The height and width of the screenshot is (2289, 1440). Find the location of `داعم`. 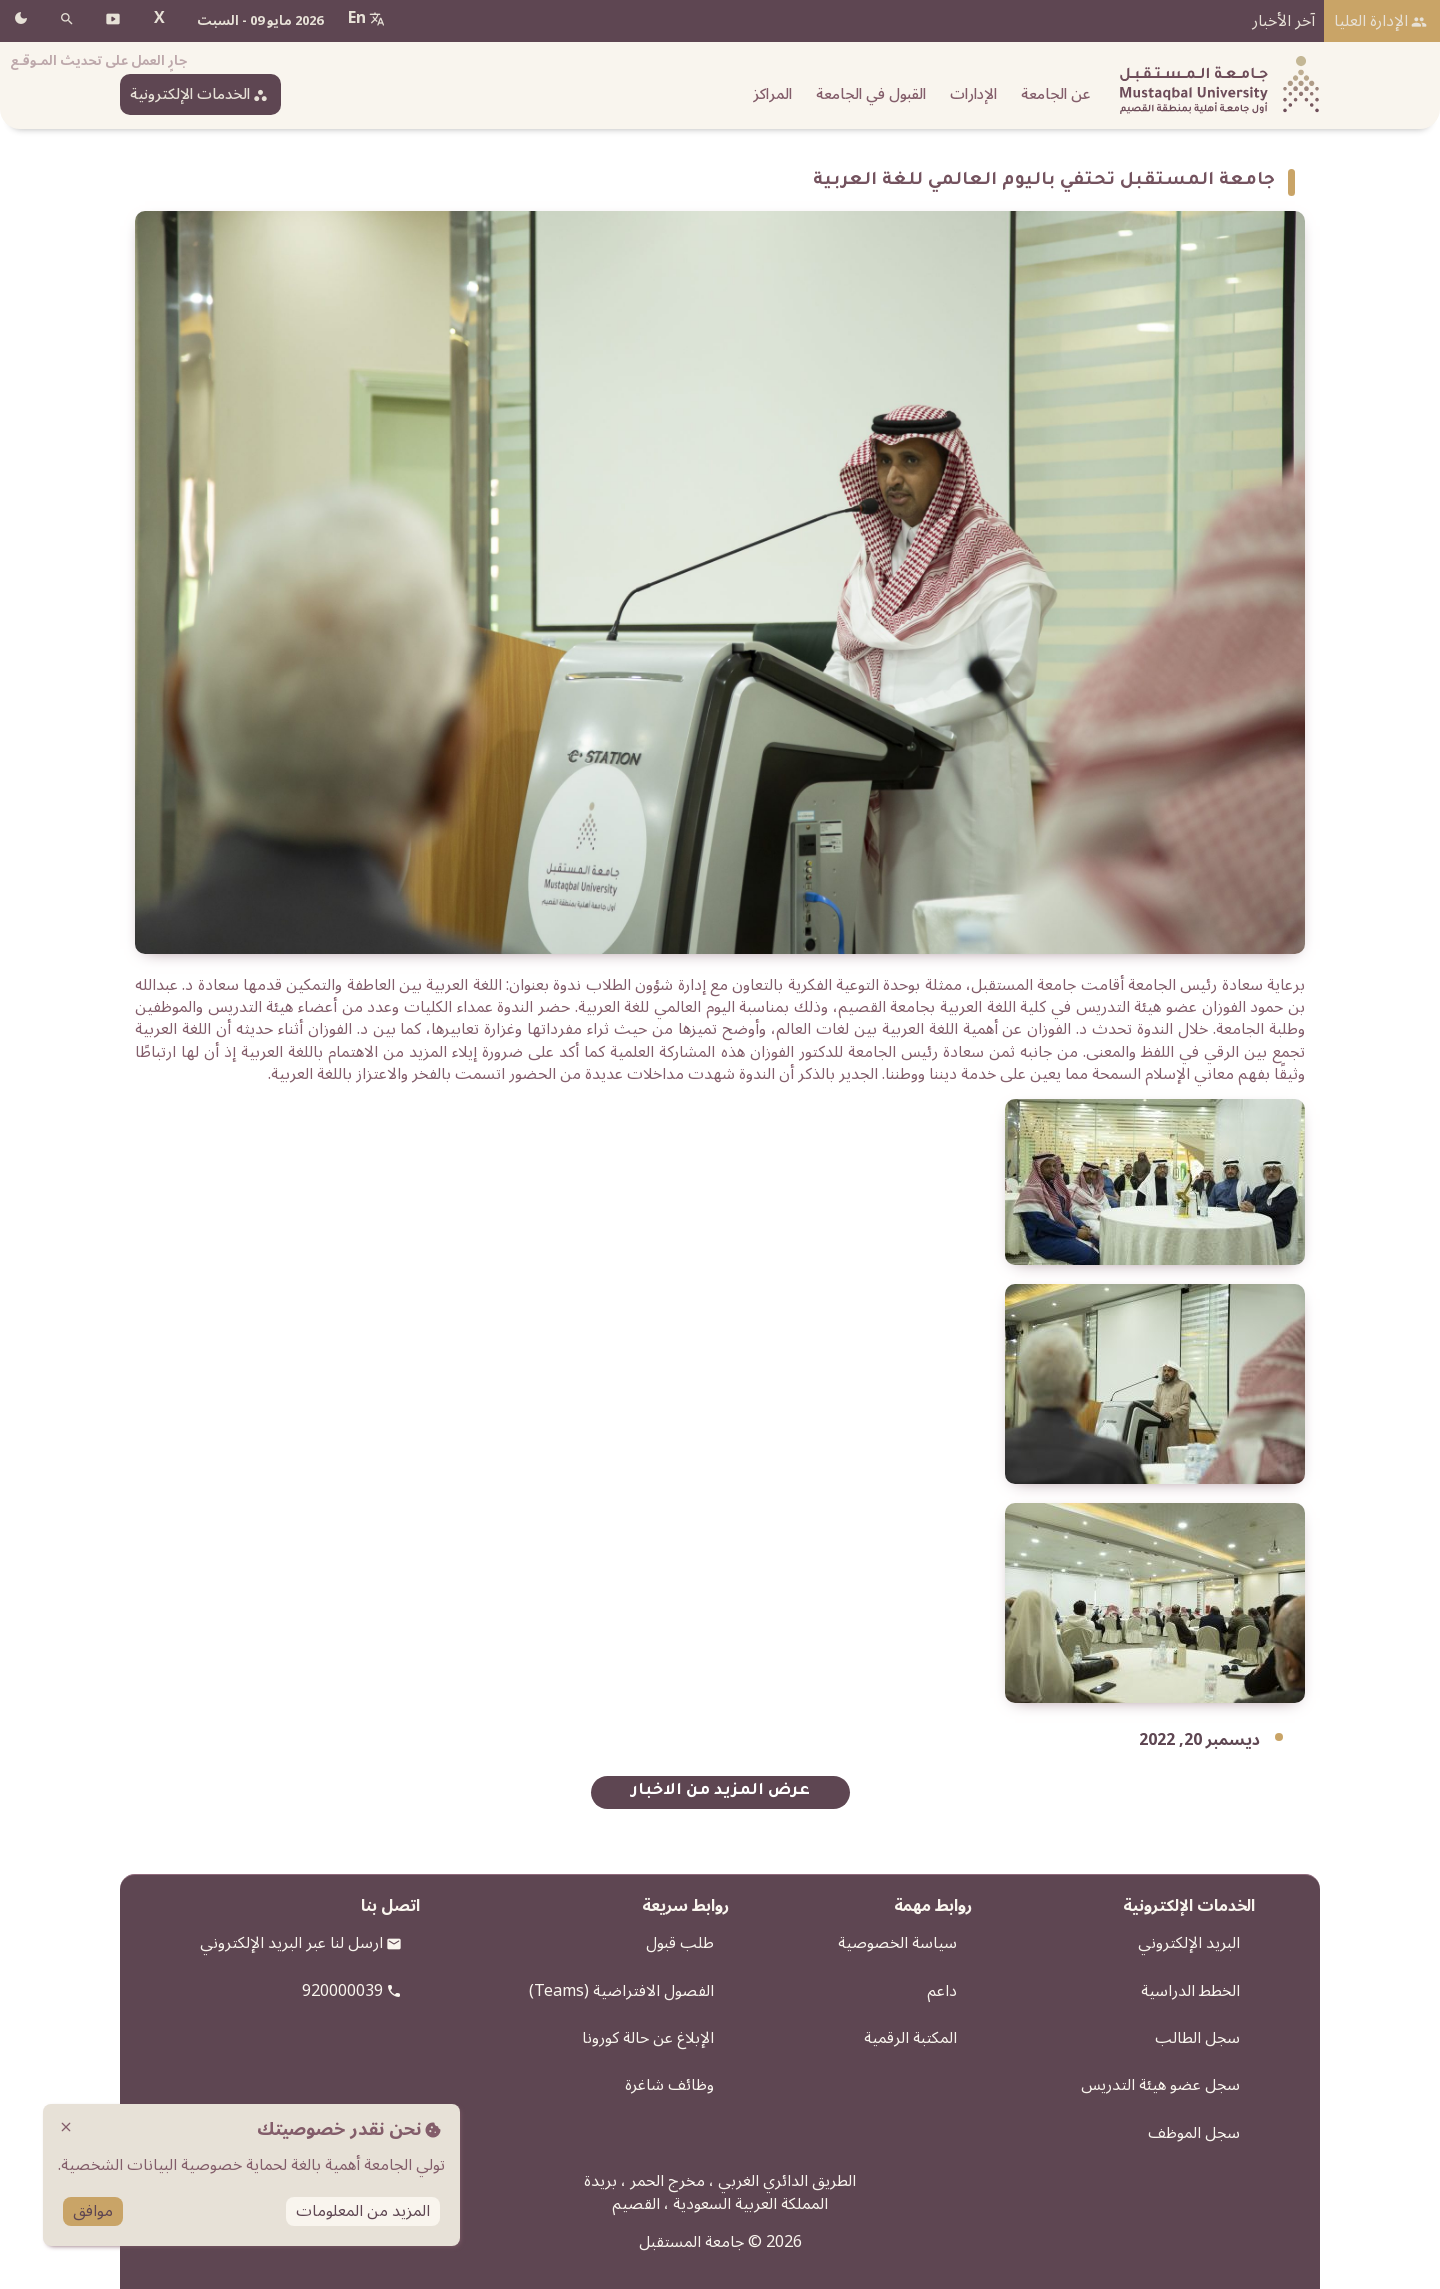

داعم is located at coordinates (942, 1991).